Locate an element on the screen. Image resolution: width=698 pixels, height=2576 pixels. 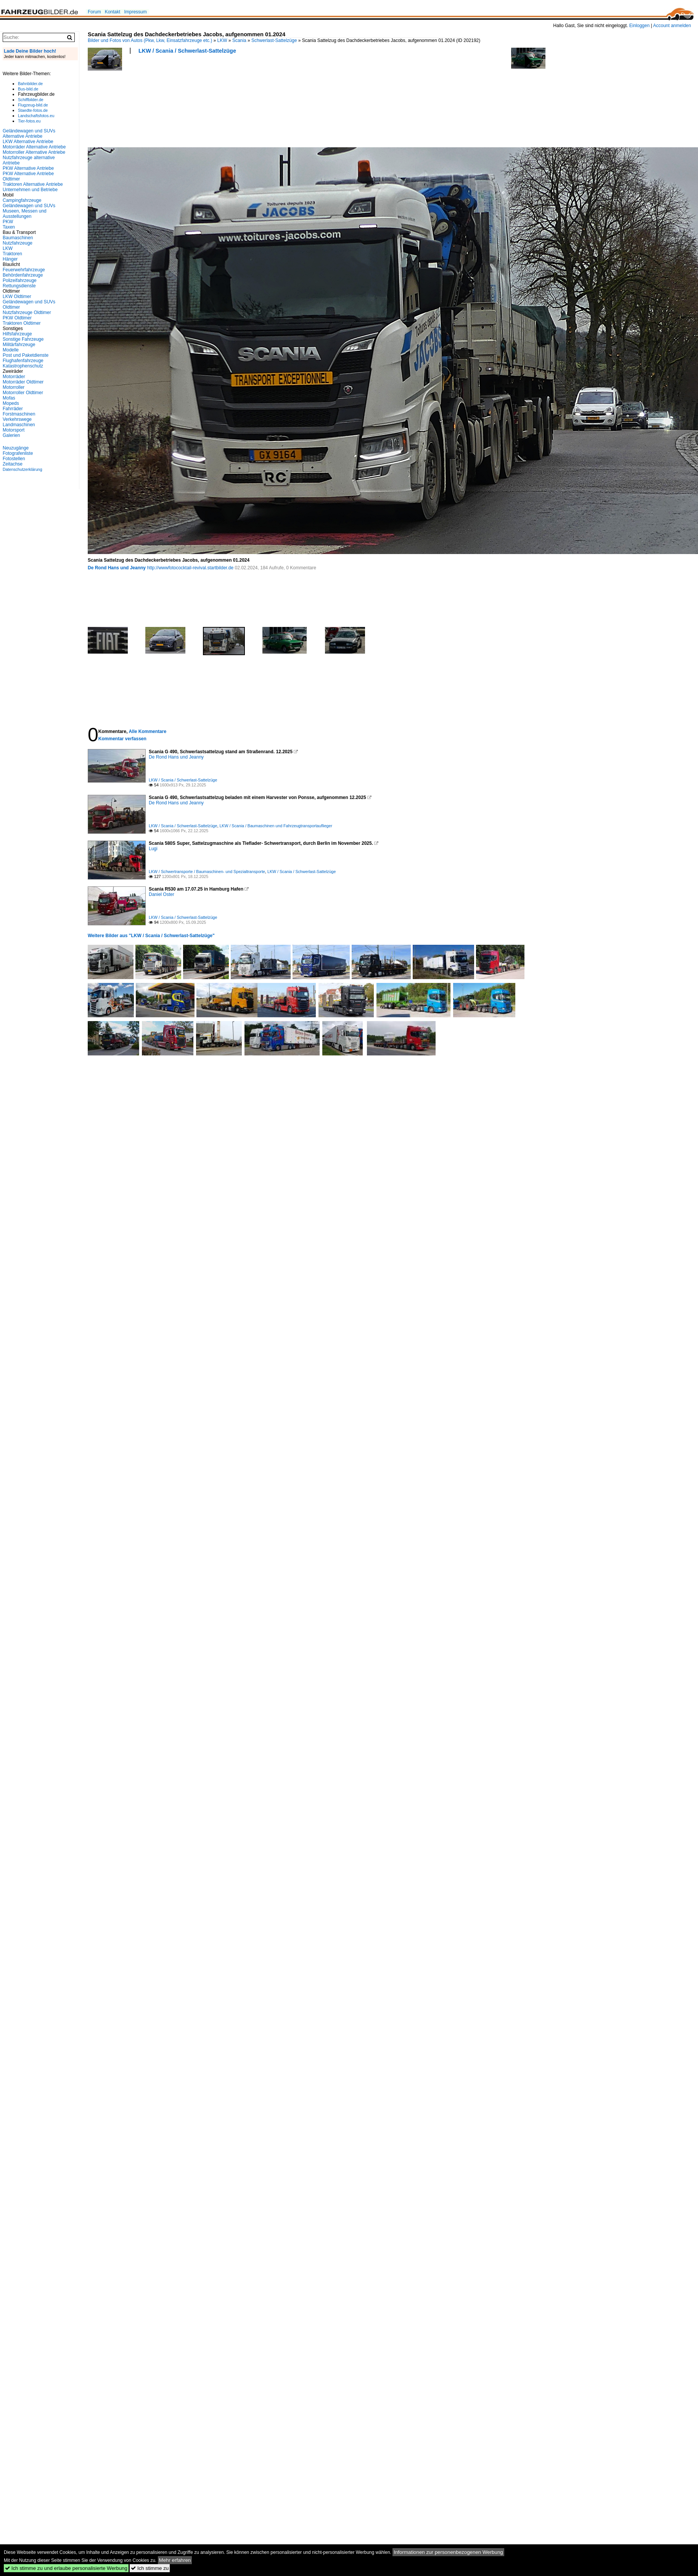
Galerien is located at coordinates (11, 435).